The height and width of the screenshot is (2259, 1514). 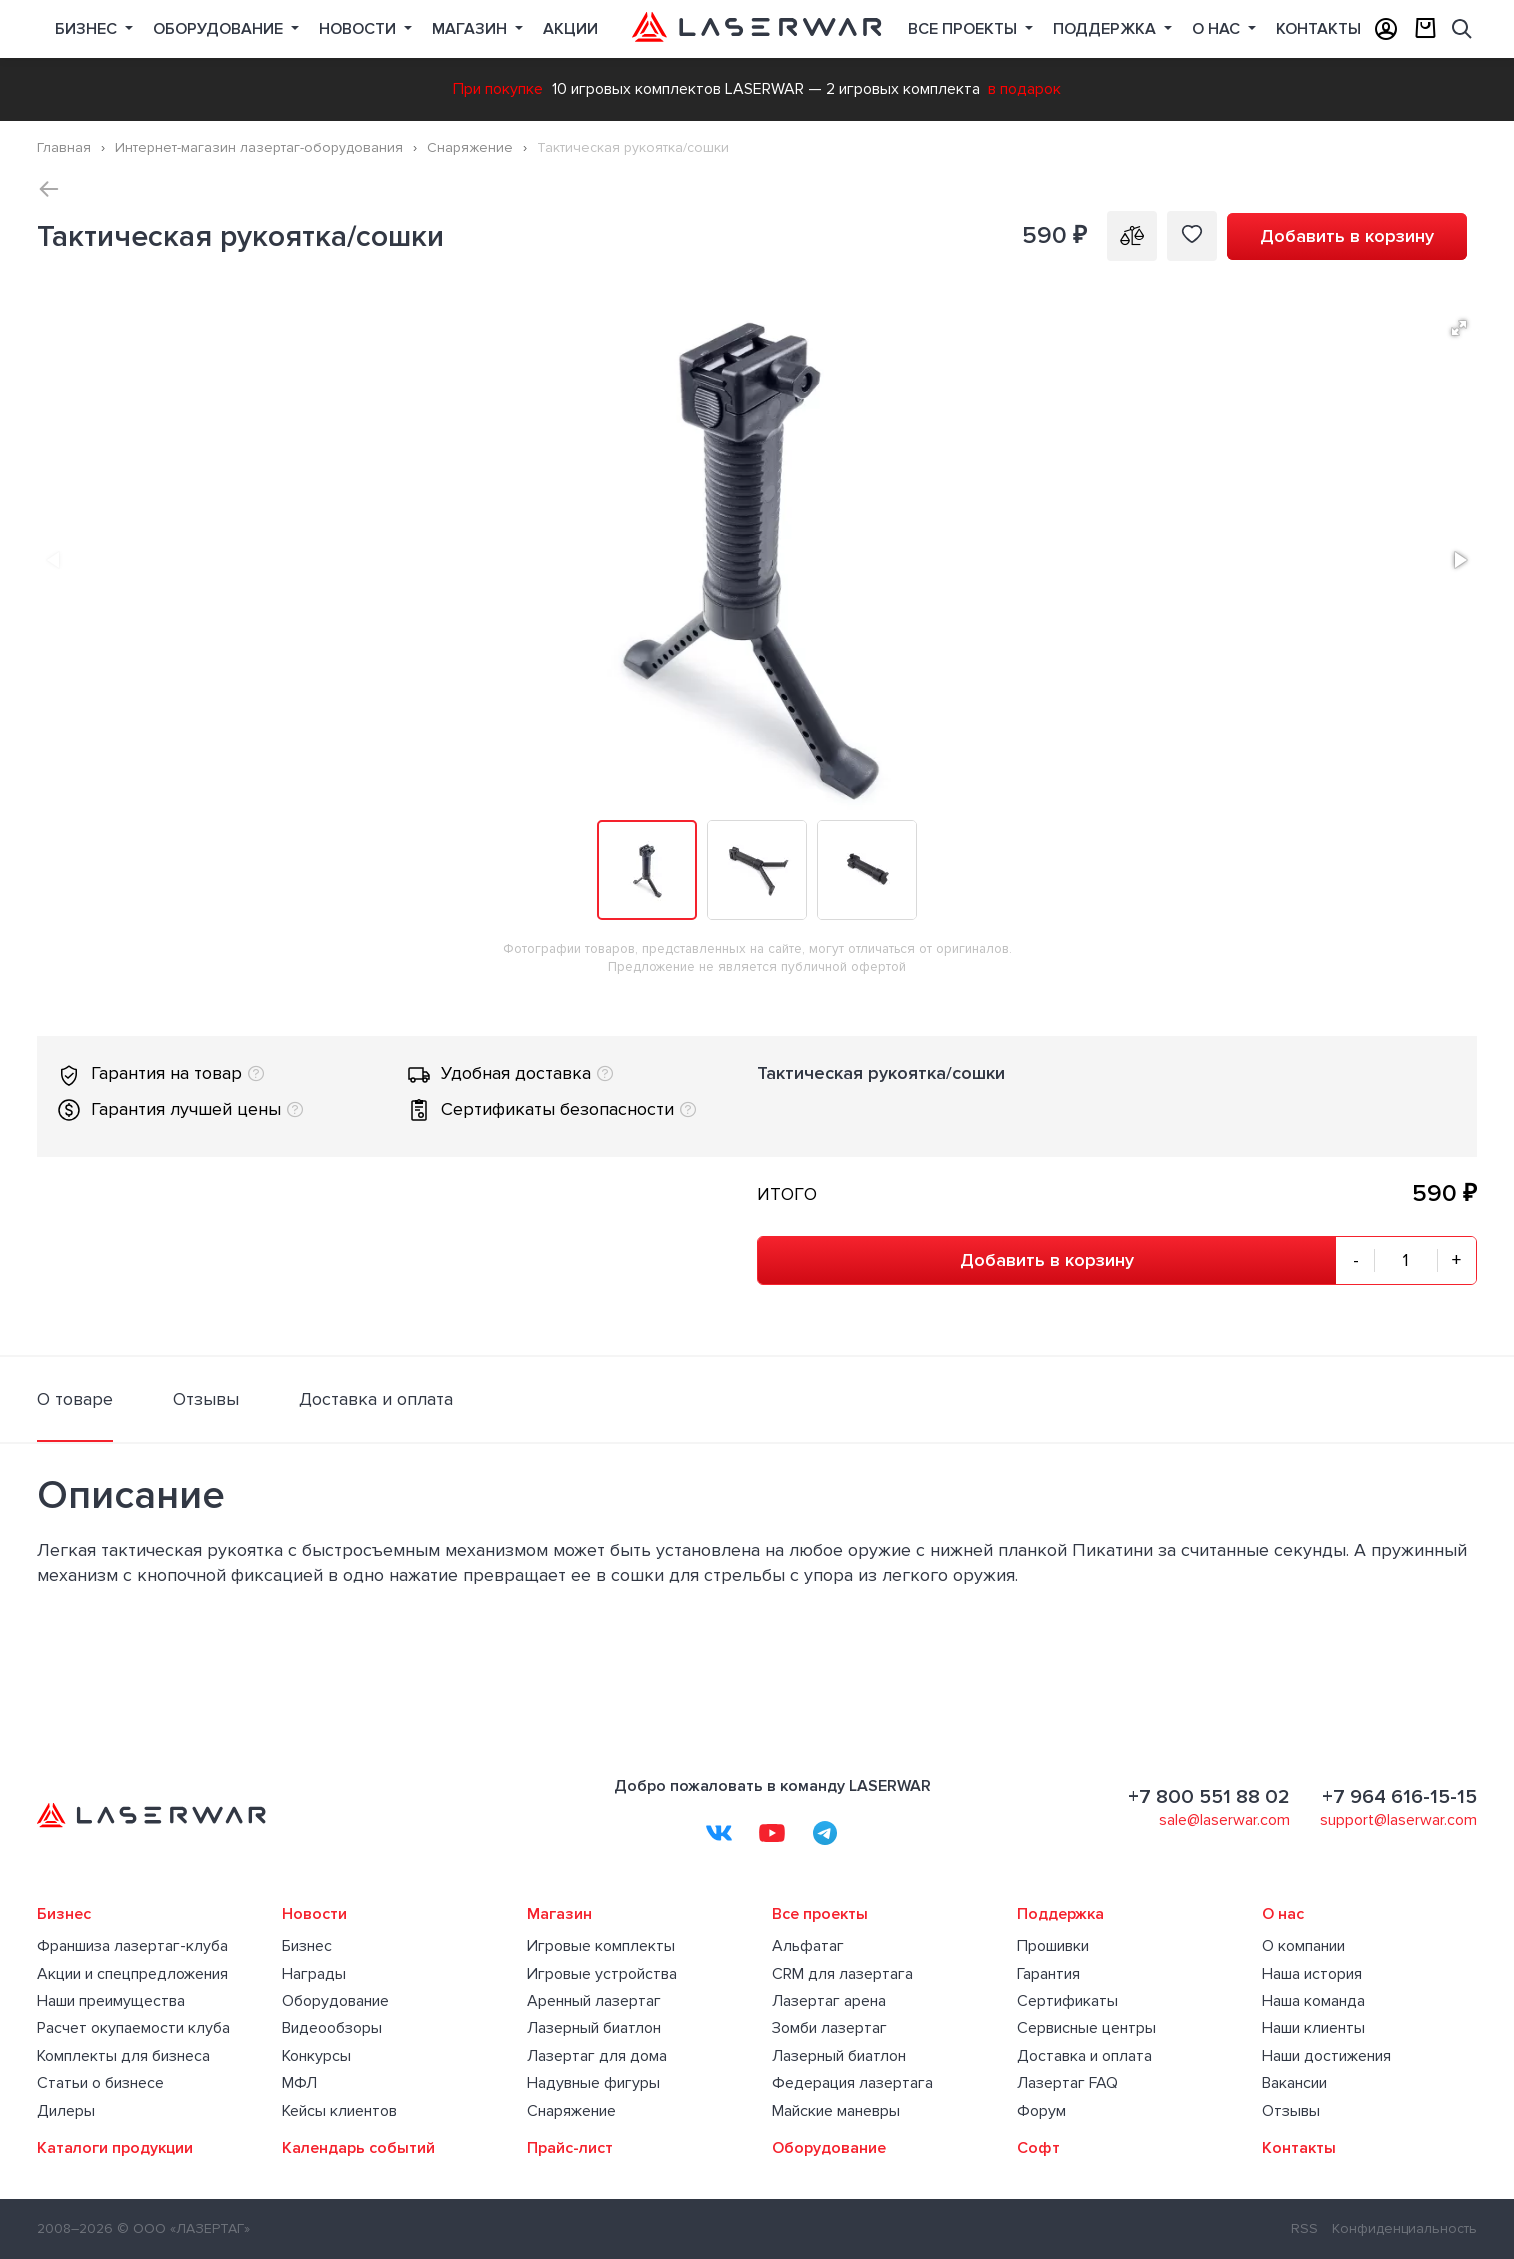 I want to click on Награды, so click(x=314, y=1974).